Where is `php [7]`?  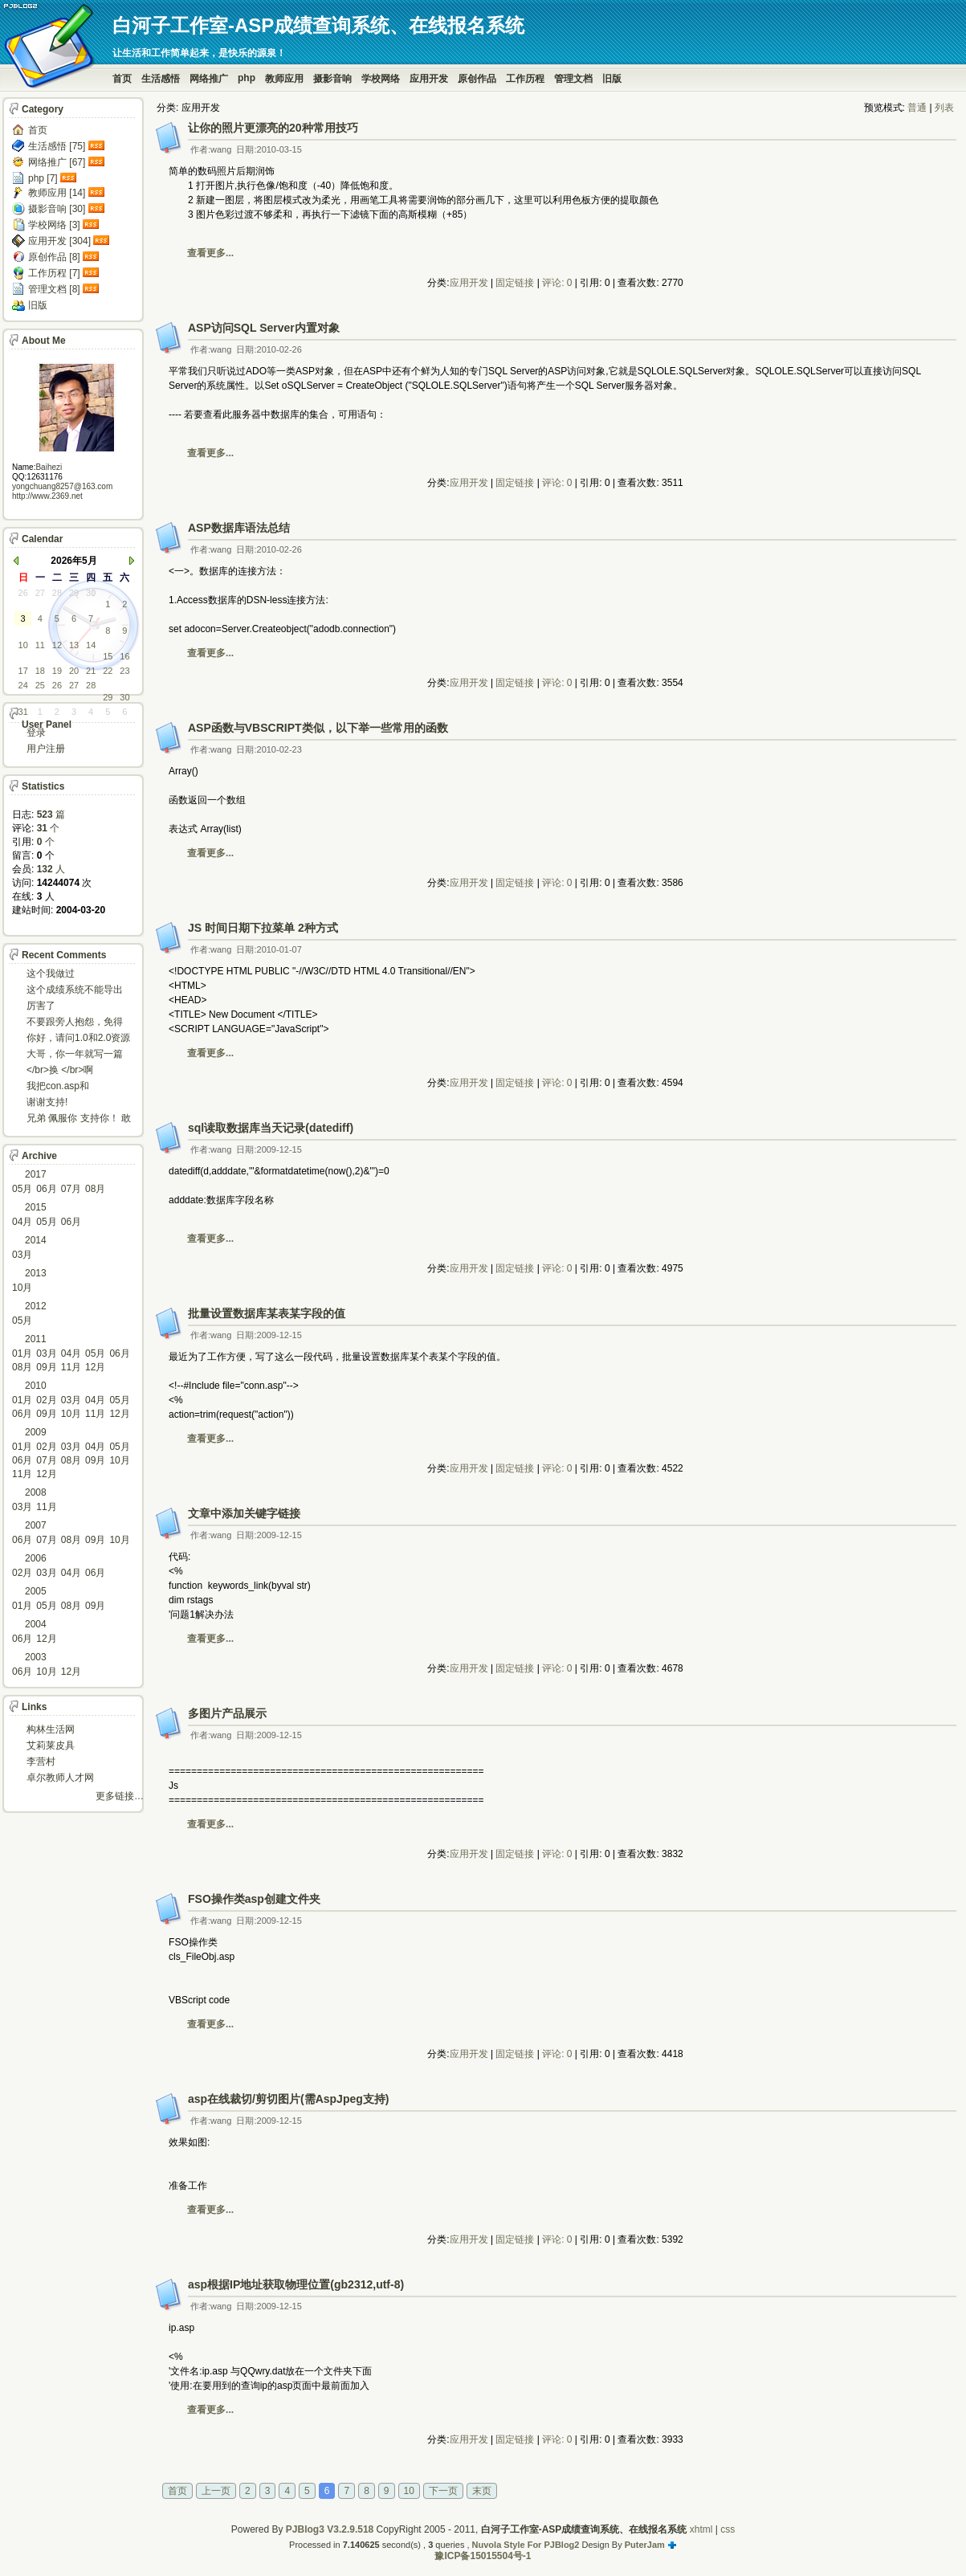
php [7] is located at coordinates (43, 178).